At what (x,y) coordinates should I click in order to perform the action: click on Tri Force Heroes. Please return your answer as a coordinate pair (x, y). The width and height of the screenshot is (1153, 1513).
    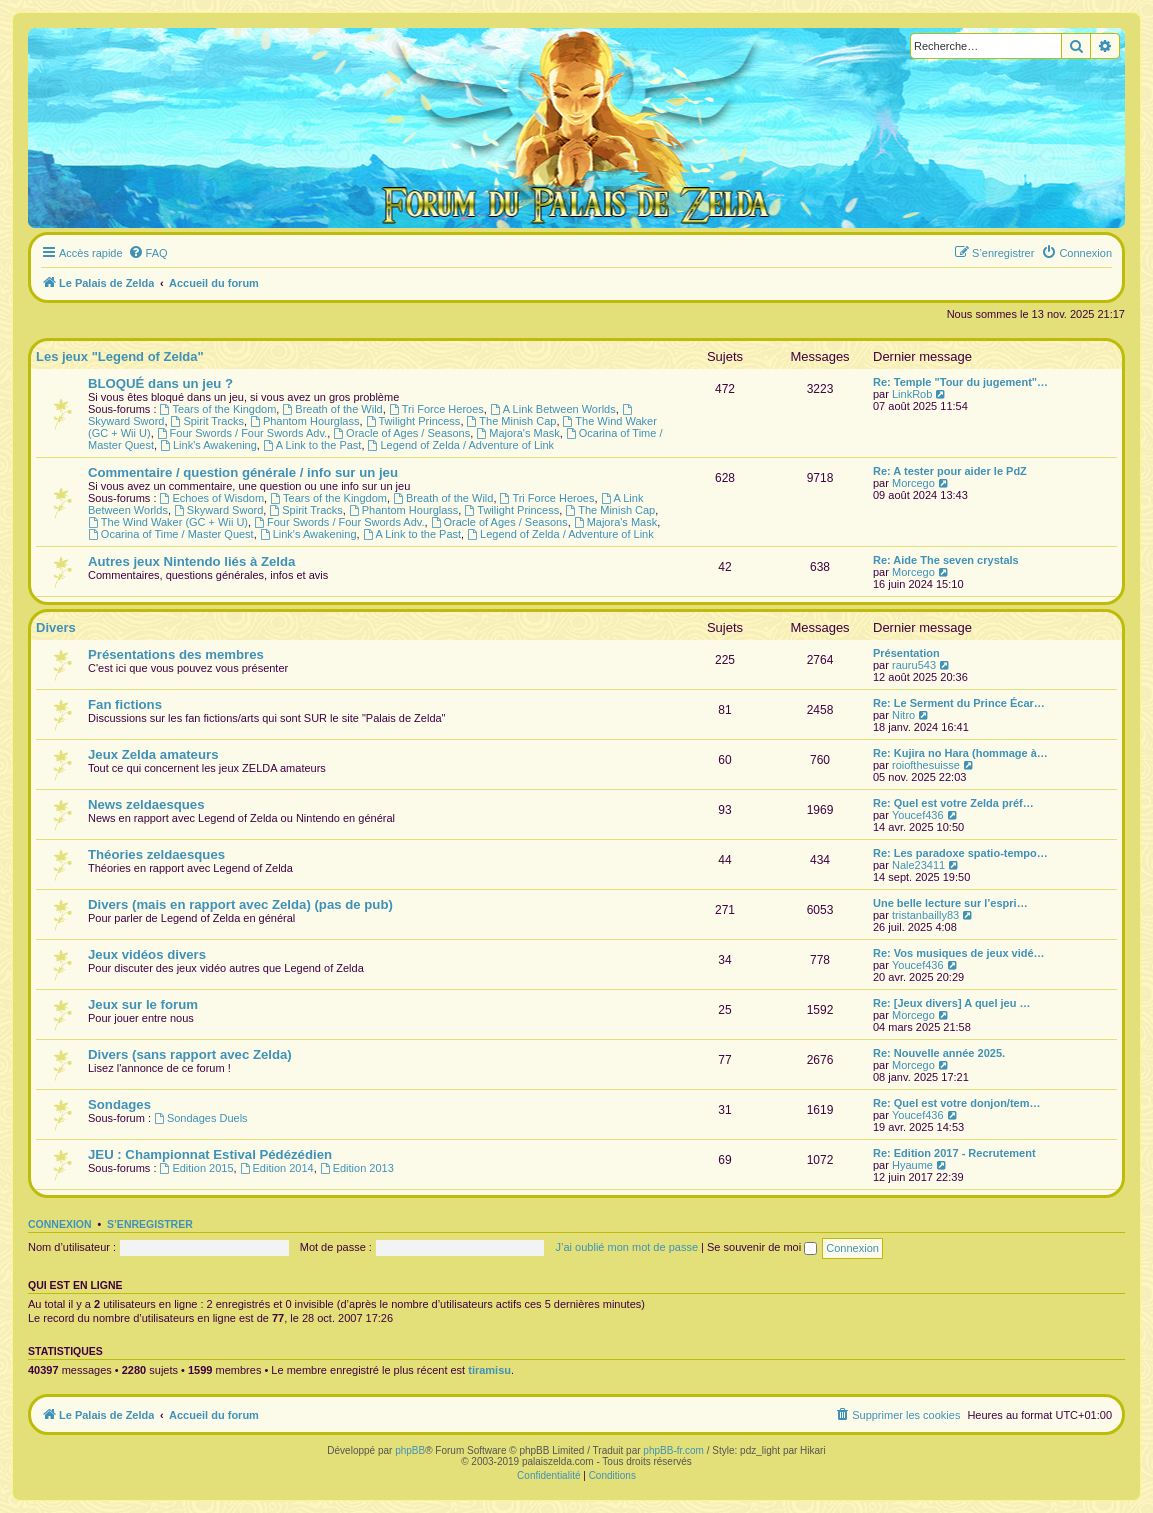
    Looking at the image, I should click on (436, 409).